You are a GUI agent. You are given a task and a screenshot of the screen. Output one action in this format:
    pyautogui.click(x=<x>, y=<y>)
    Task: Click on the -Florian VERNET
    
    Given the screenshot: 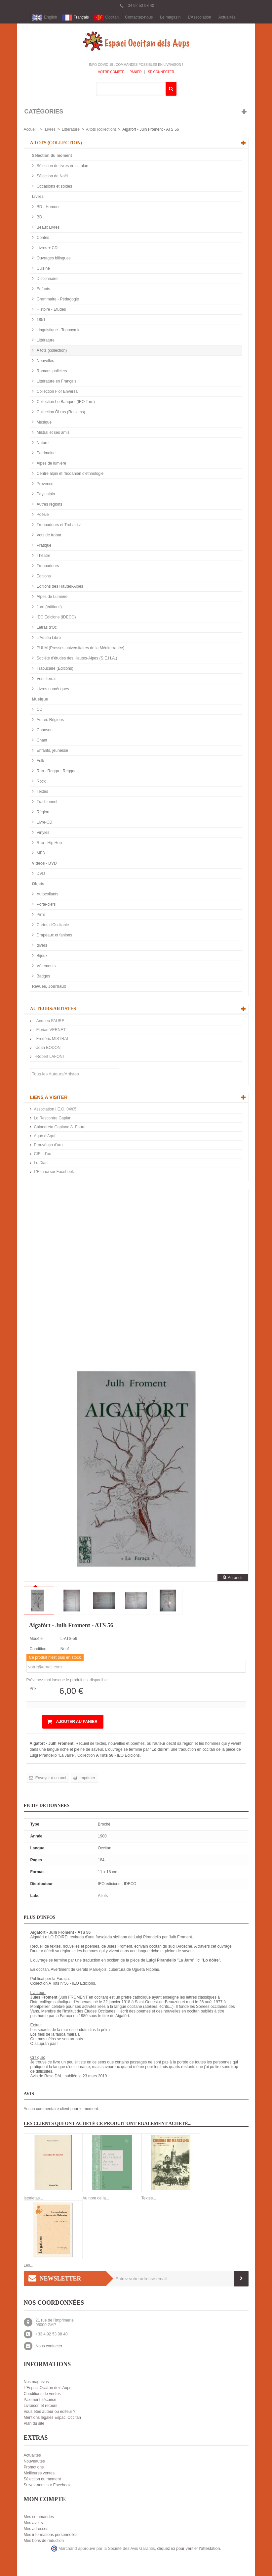 What is the action you would take?
    pyautogui.click(x=50, y=1030)
    